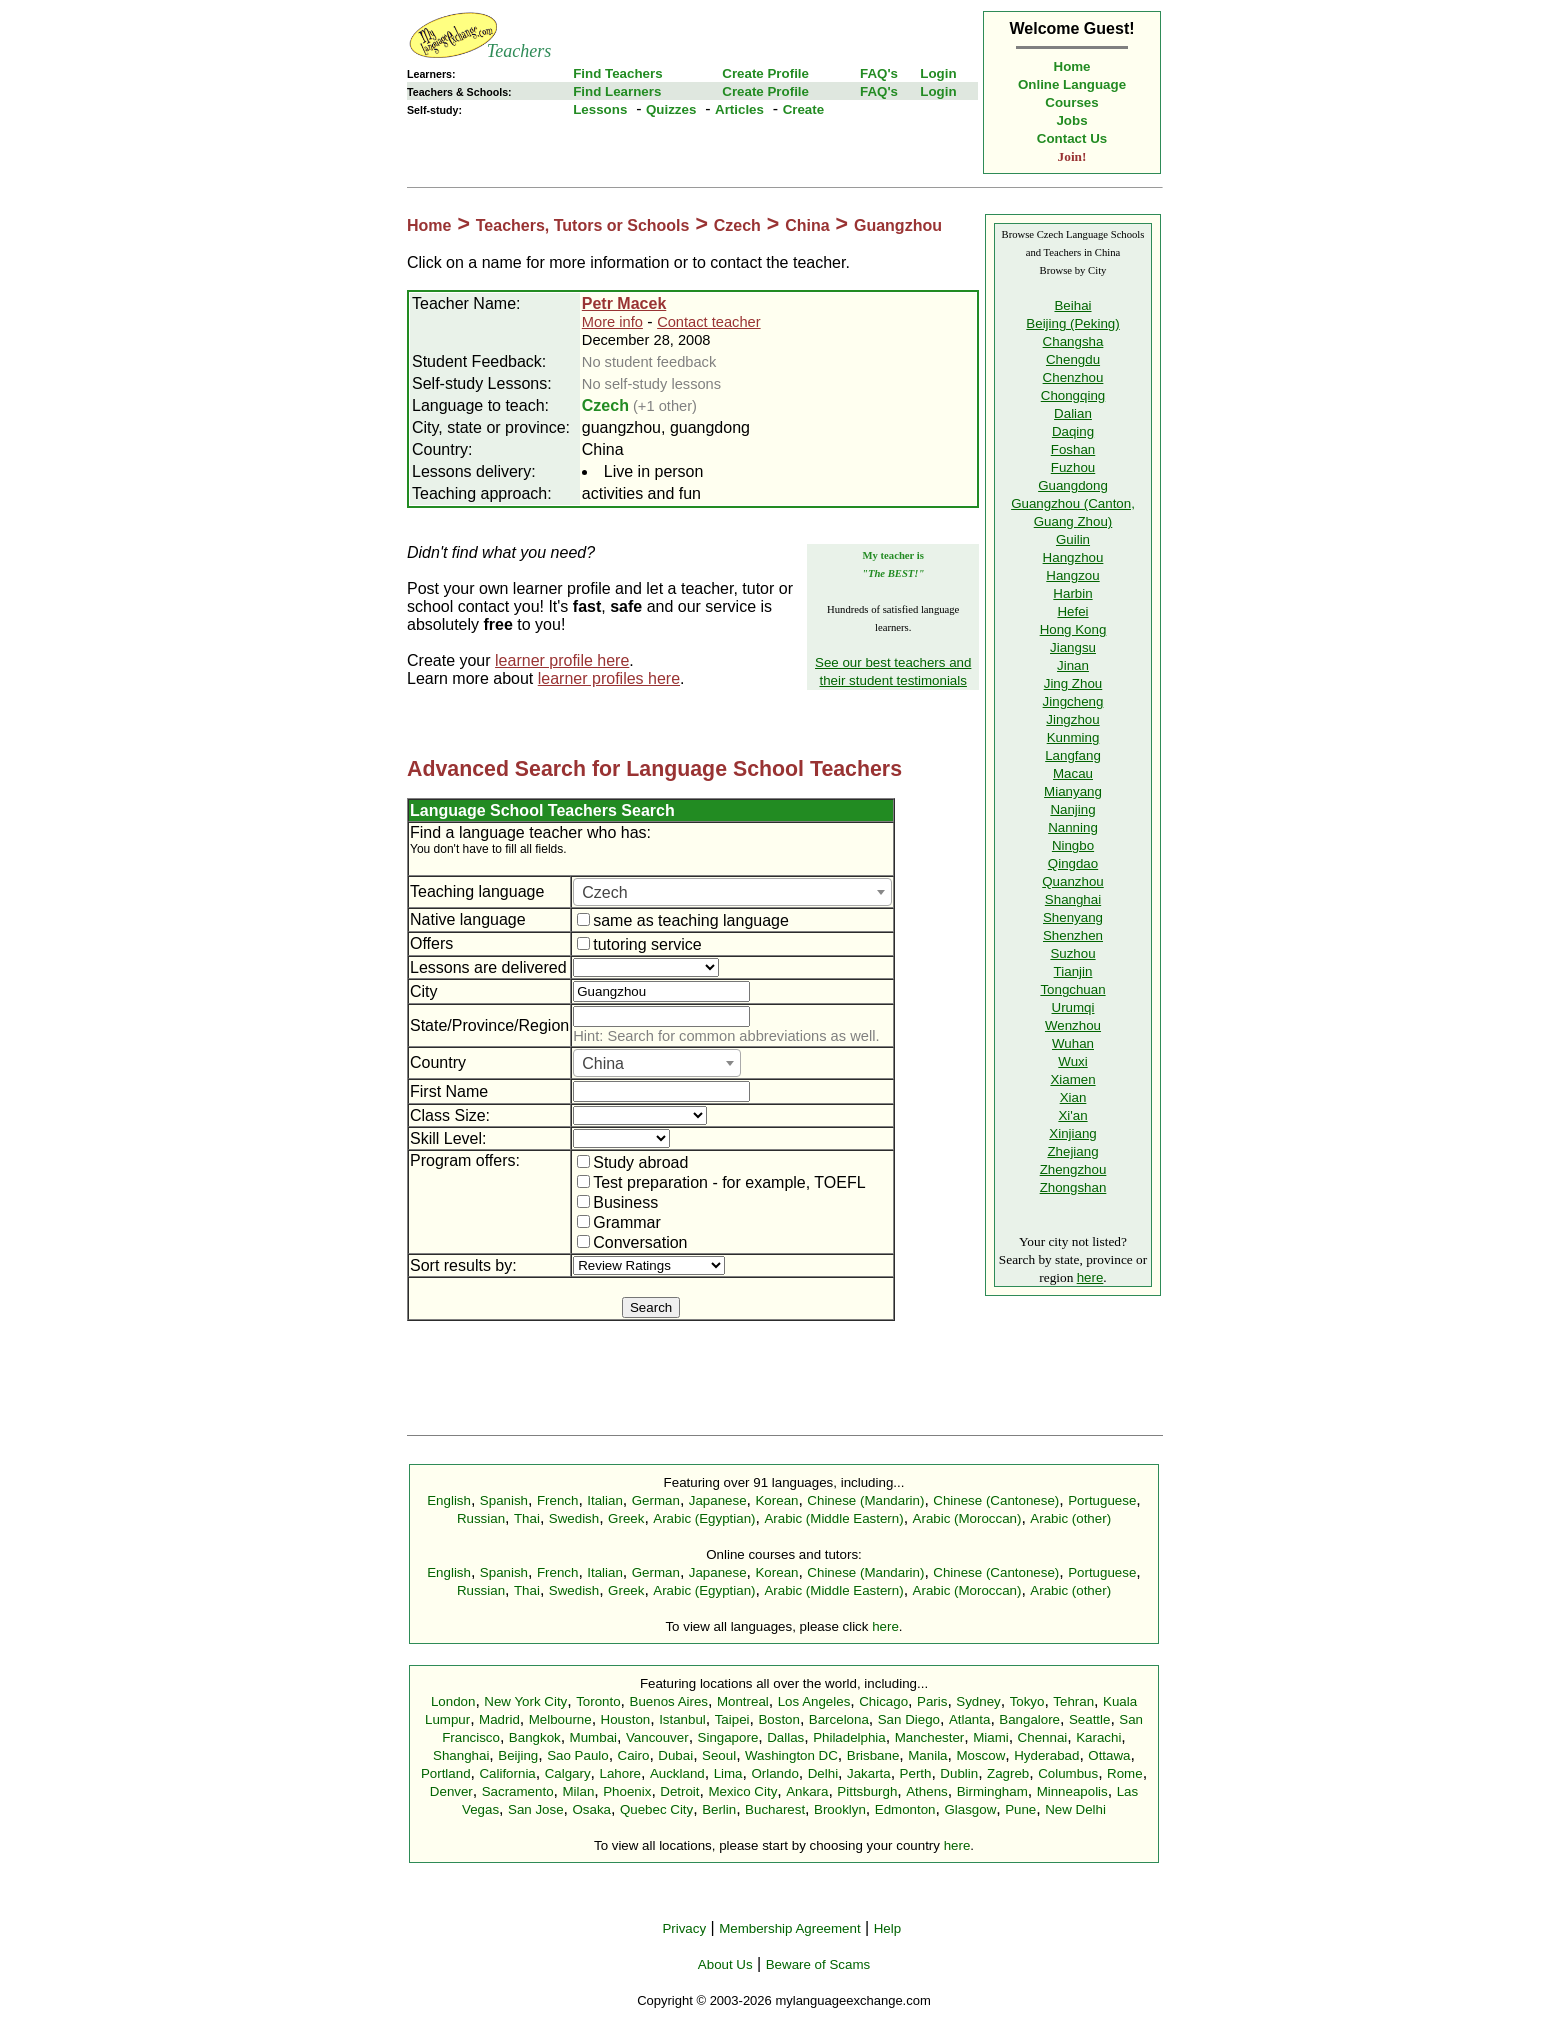 The width and height of the screenshot is (1568, 2025). Describe the element at coordinates (604, 892) in the screenshot. I see `Czech [textbox]` at that location.